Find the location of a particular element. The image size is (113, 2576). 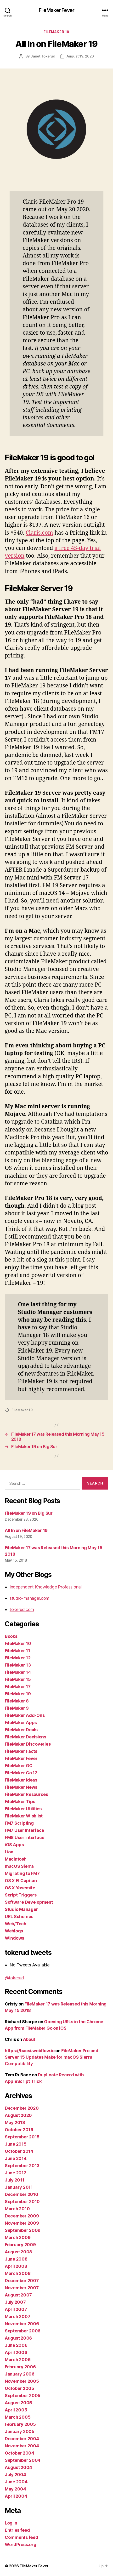

FileMaker Decisions is located at coordinates (25, 1736).